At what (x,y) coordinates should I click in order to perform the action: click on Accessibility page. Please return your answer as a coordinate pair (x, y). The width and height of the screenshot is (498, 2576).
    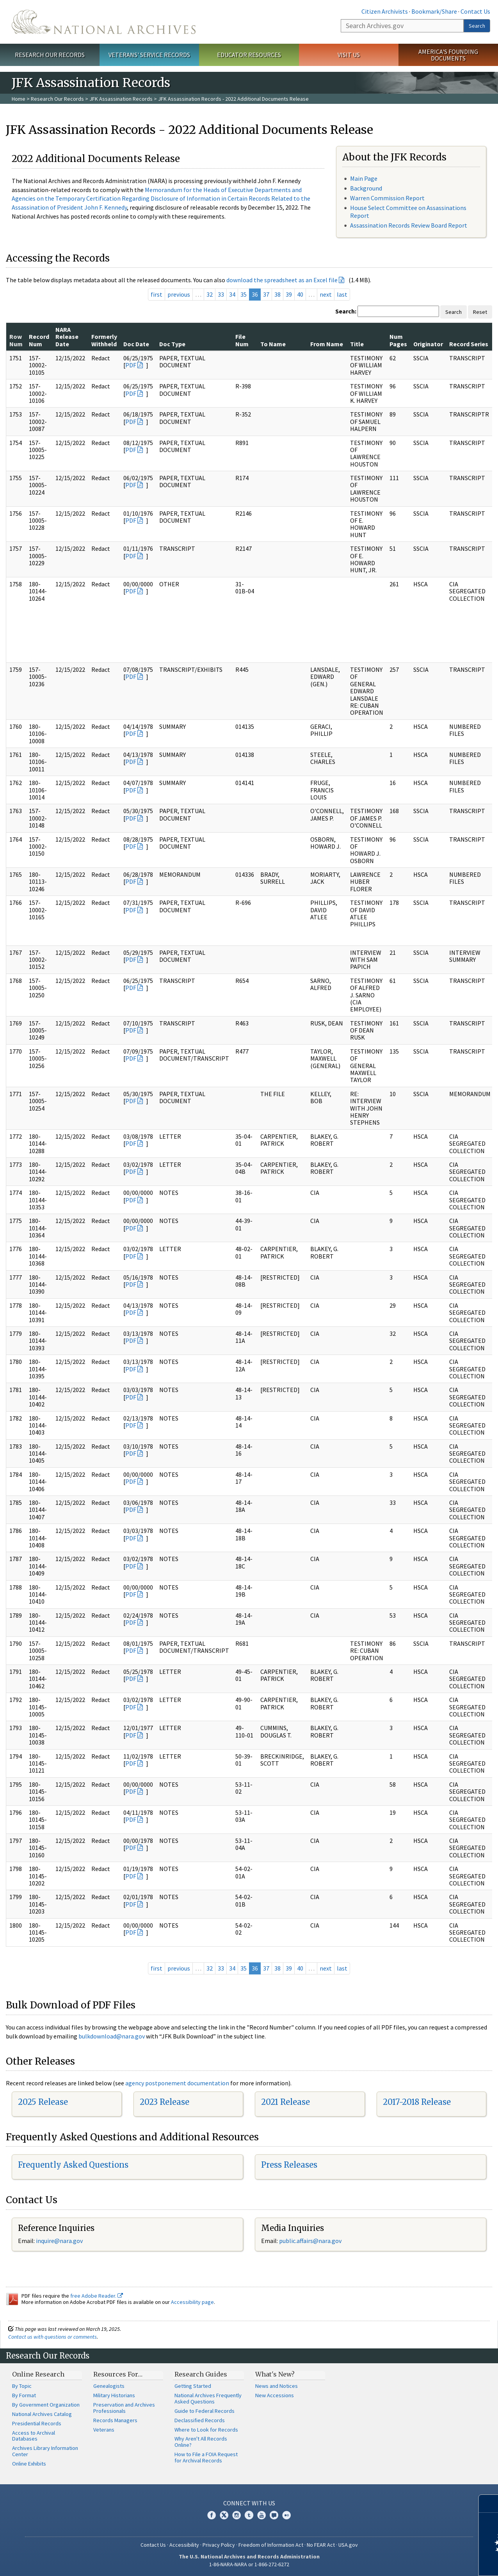
    Looking at the image, I should click on (192, 2301).